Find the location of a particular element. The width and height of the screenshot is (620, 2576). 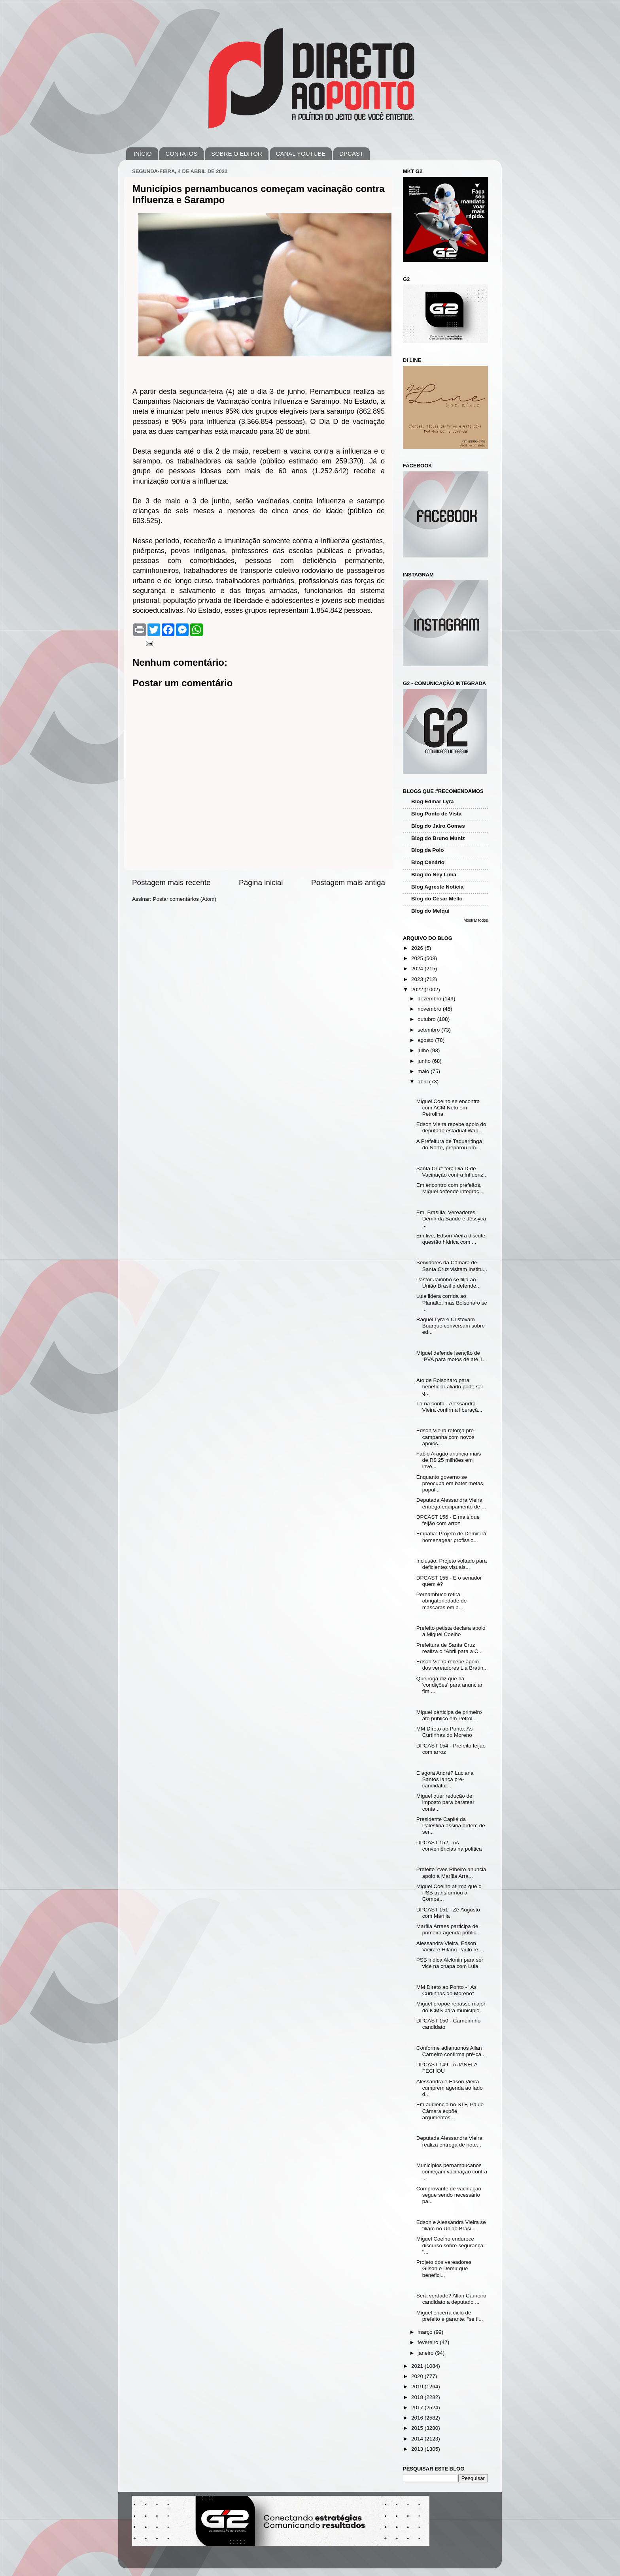

janeiro is located at coordinates (426, 2353).